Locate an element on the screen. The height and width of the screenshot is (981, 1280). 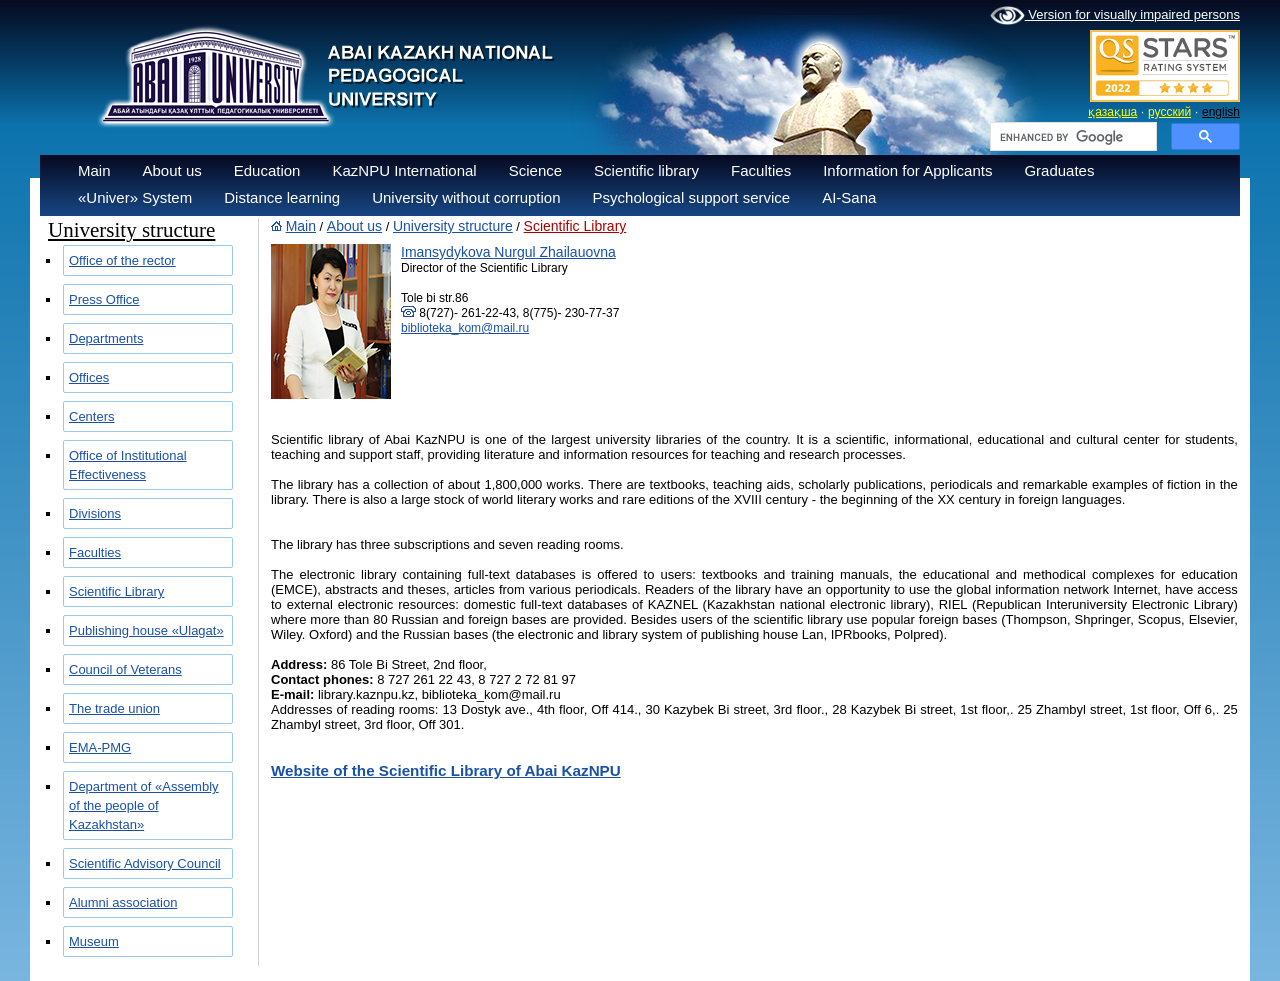
Department of «Assembly of the people of Kazakhstan» is located at coordinates (144, 805).